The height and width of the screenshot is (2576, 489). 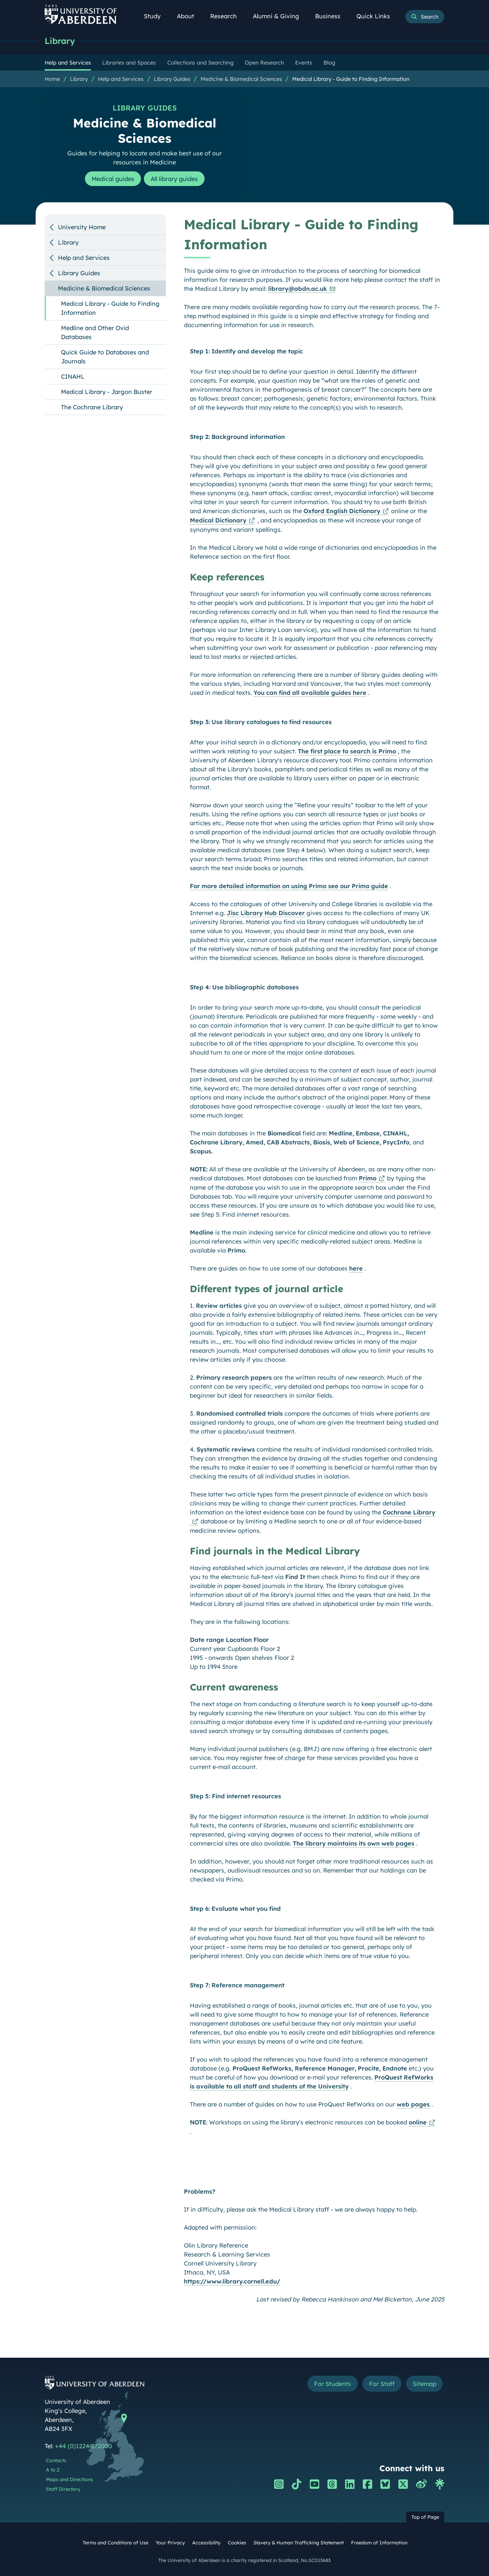 I want to click on Maps and Directions, so click(x=69, y=2479).